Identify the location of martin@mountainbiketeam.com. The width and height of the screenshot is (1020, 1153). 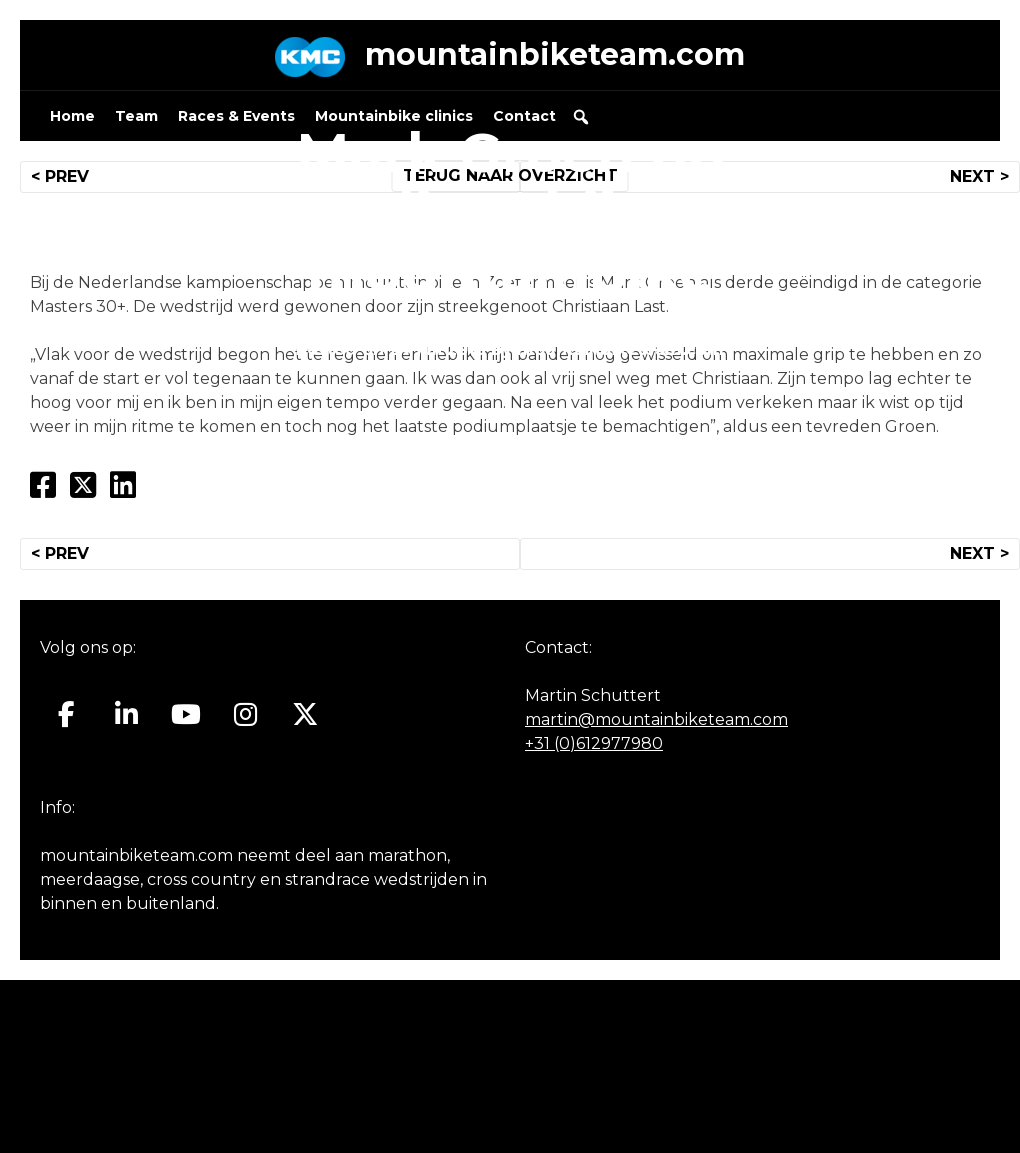
(656, 719).